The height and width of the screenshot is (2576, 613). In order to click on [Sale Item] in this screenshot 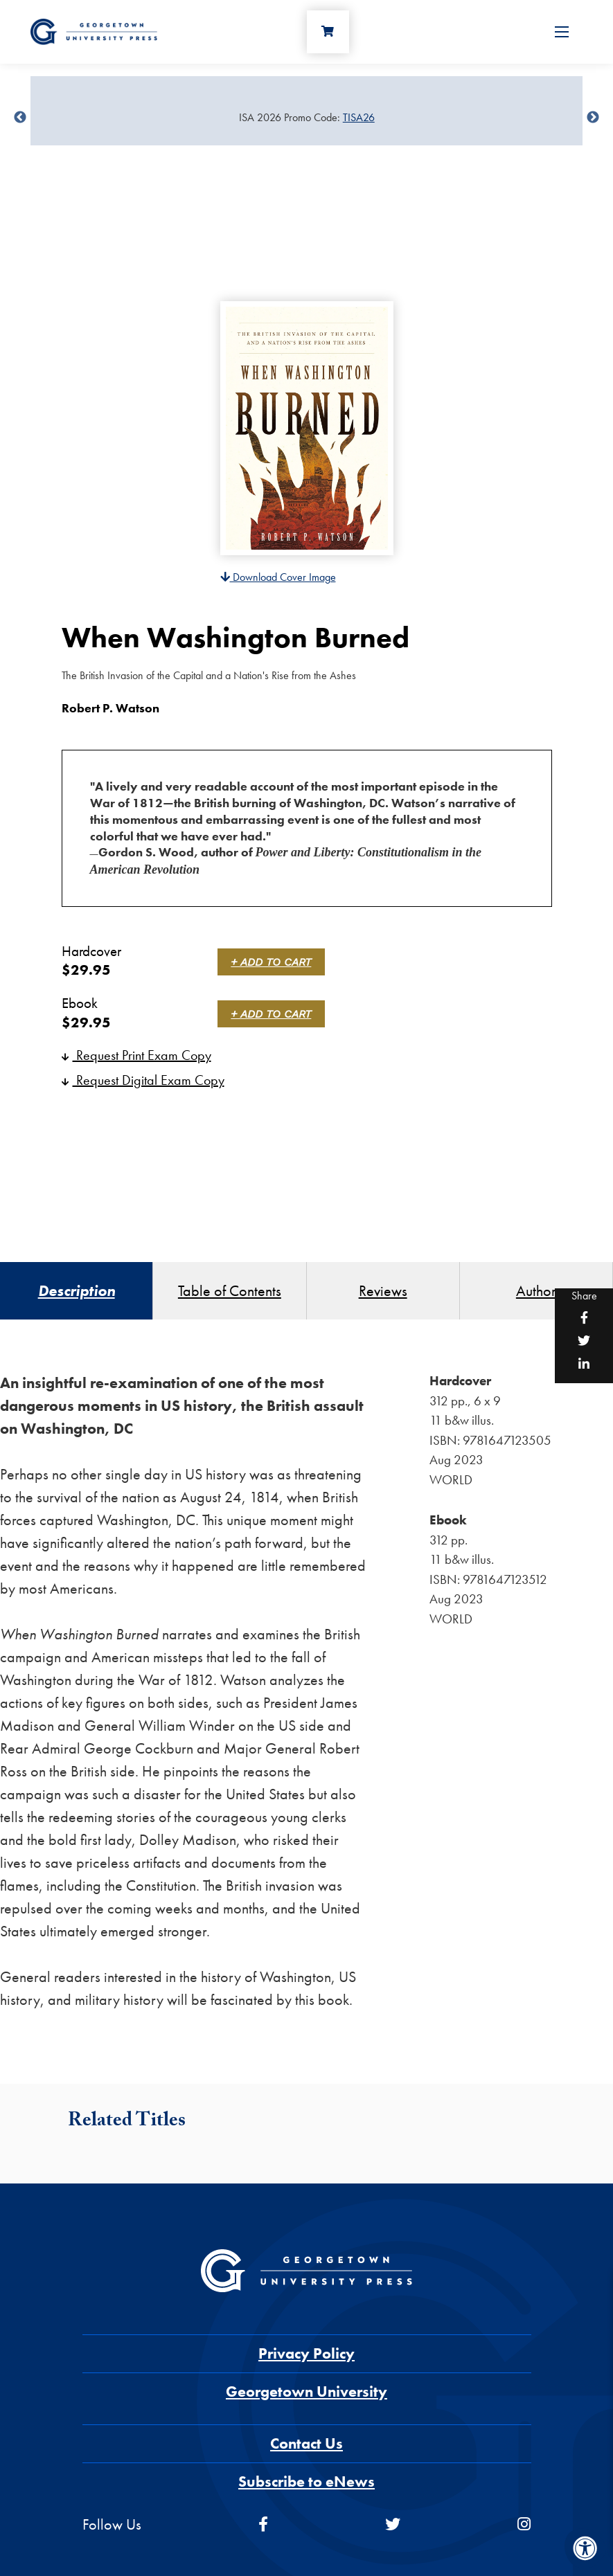, I will do `click(306, 117)`.